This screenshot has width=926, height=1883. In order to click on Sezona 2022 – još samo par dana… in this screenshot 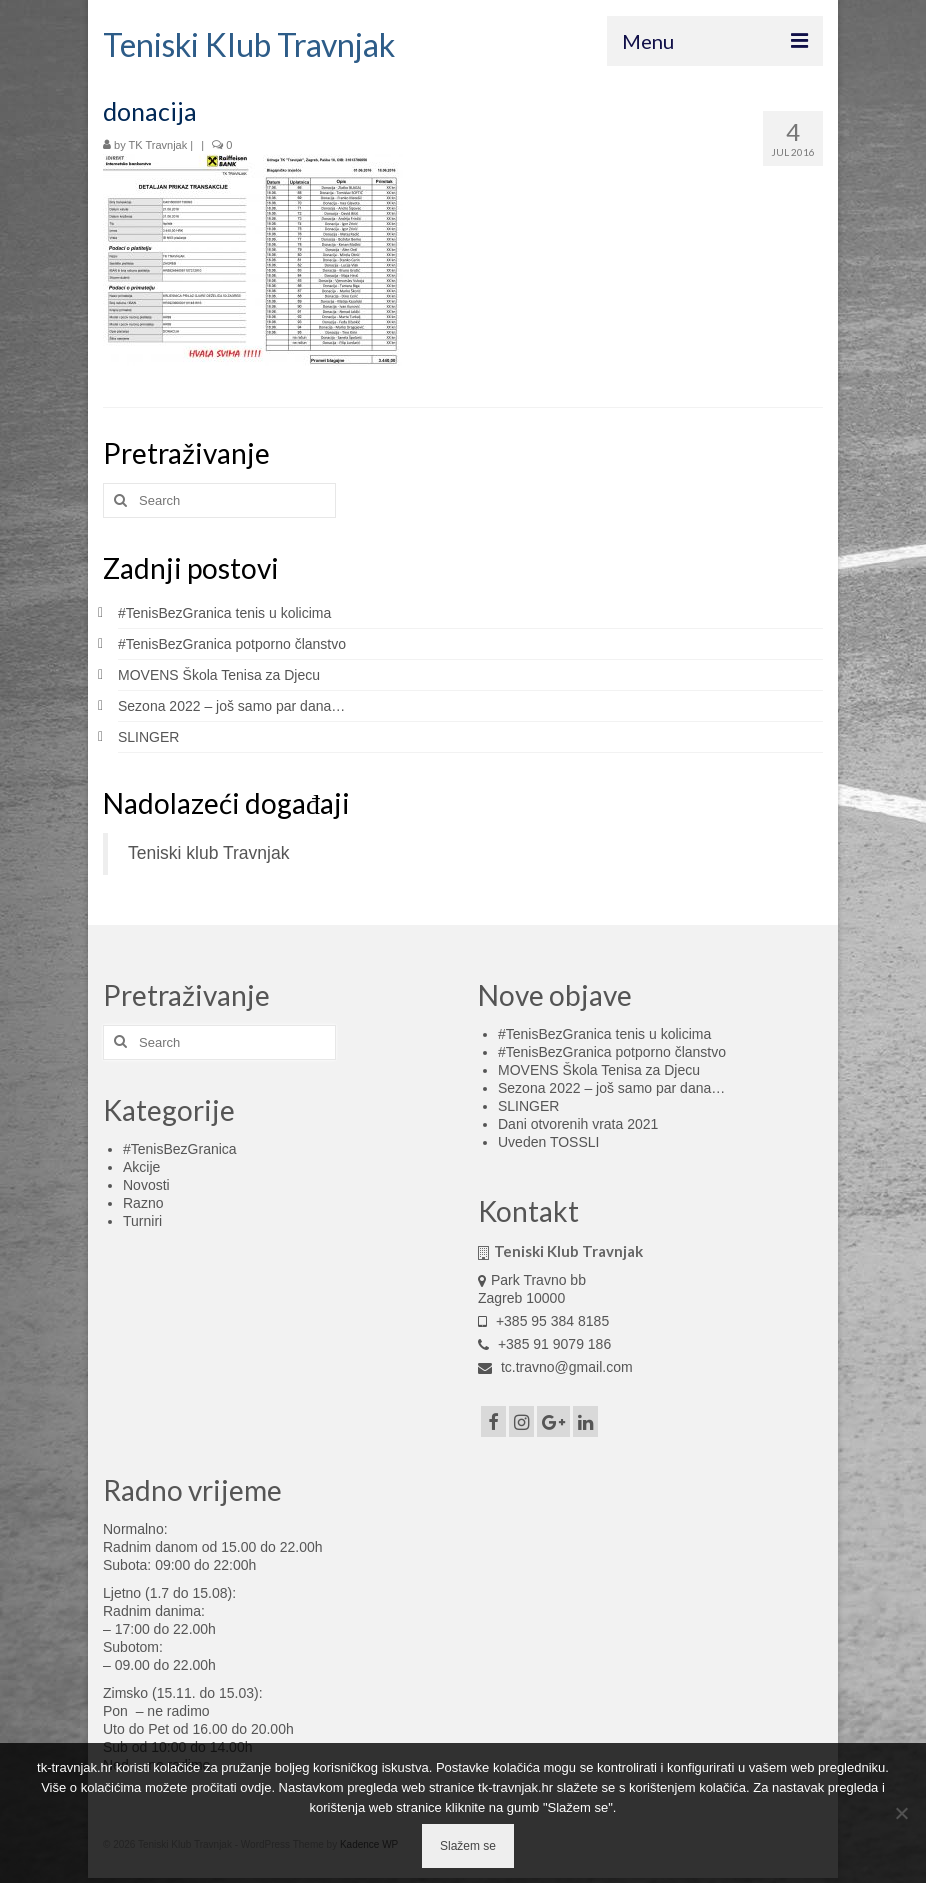, I will do `click(231, 706)`.